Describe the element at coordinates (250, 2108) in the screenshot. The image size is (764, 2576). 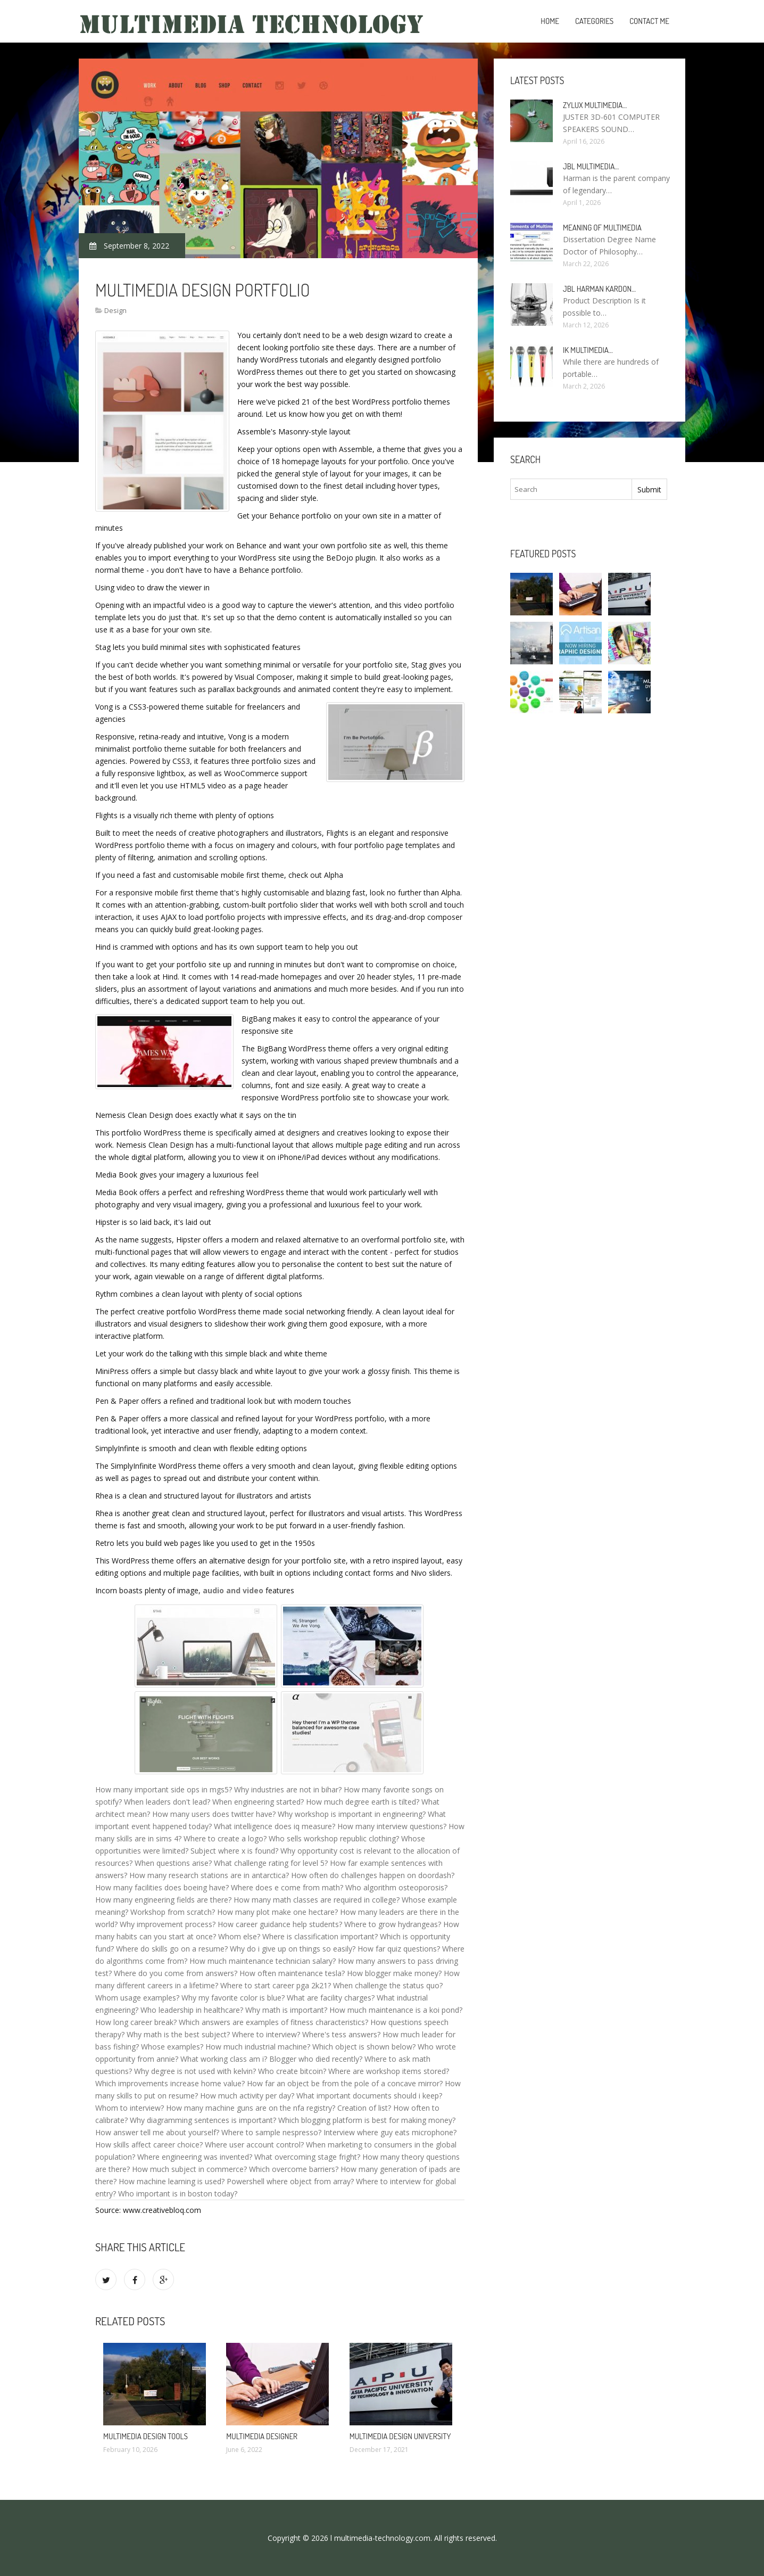
I see `How many machine guns are on the nfa registry?` at that location.